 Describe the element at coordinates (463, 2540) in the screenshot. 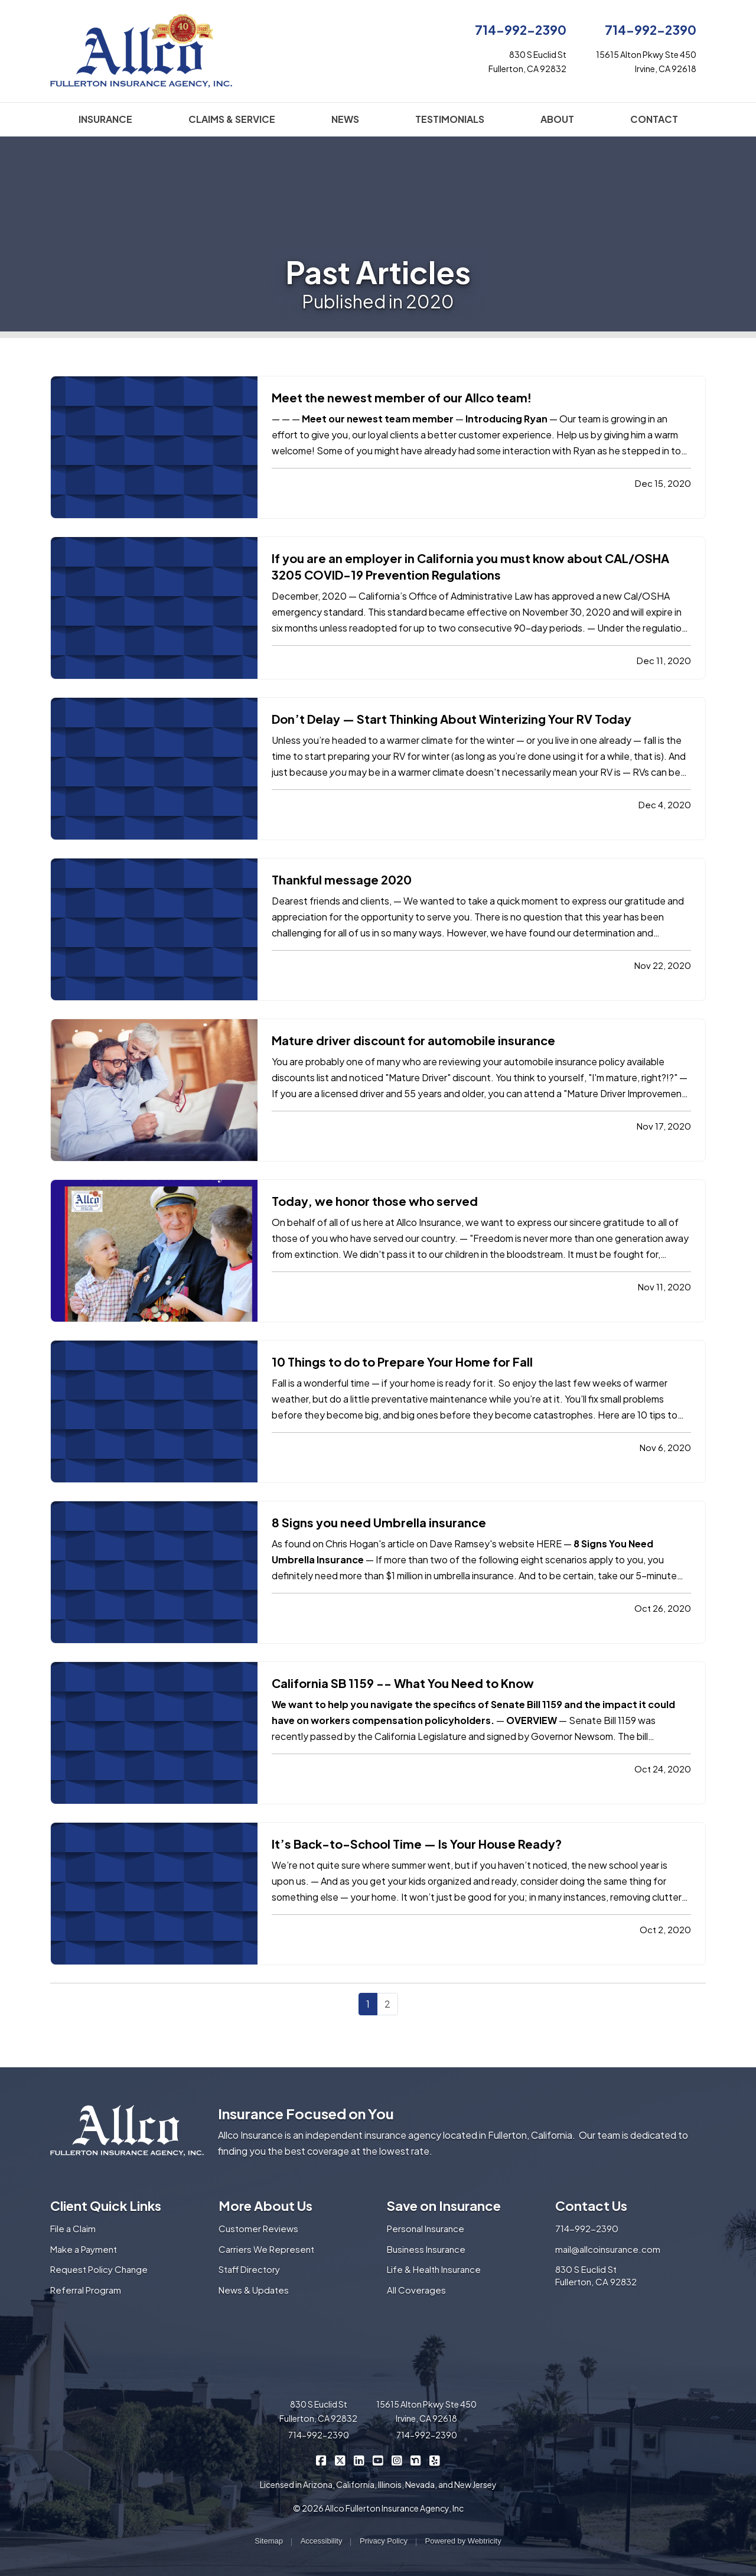

I see `Powered by [Powered by Webtricity (opens in a new tab)]` at that location.